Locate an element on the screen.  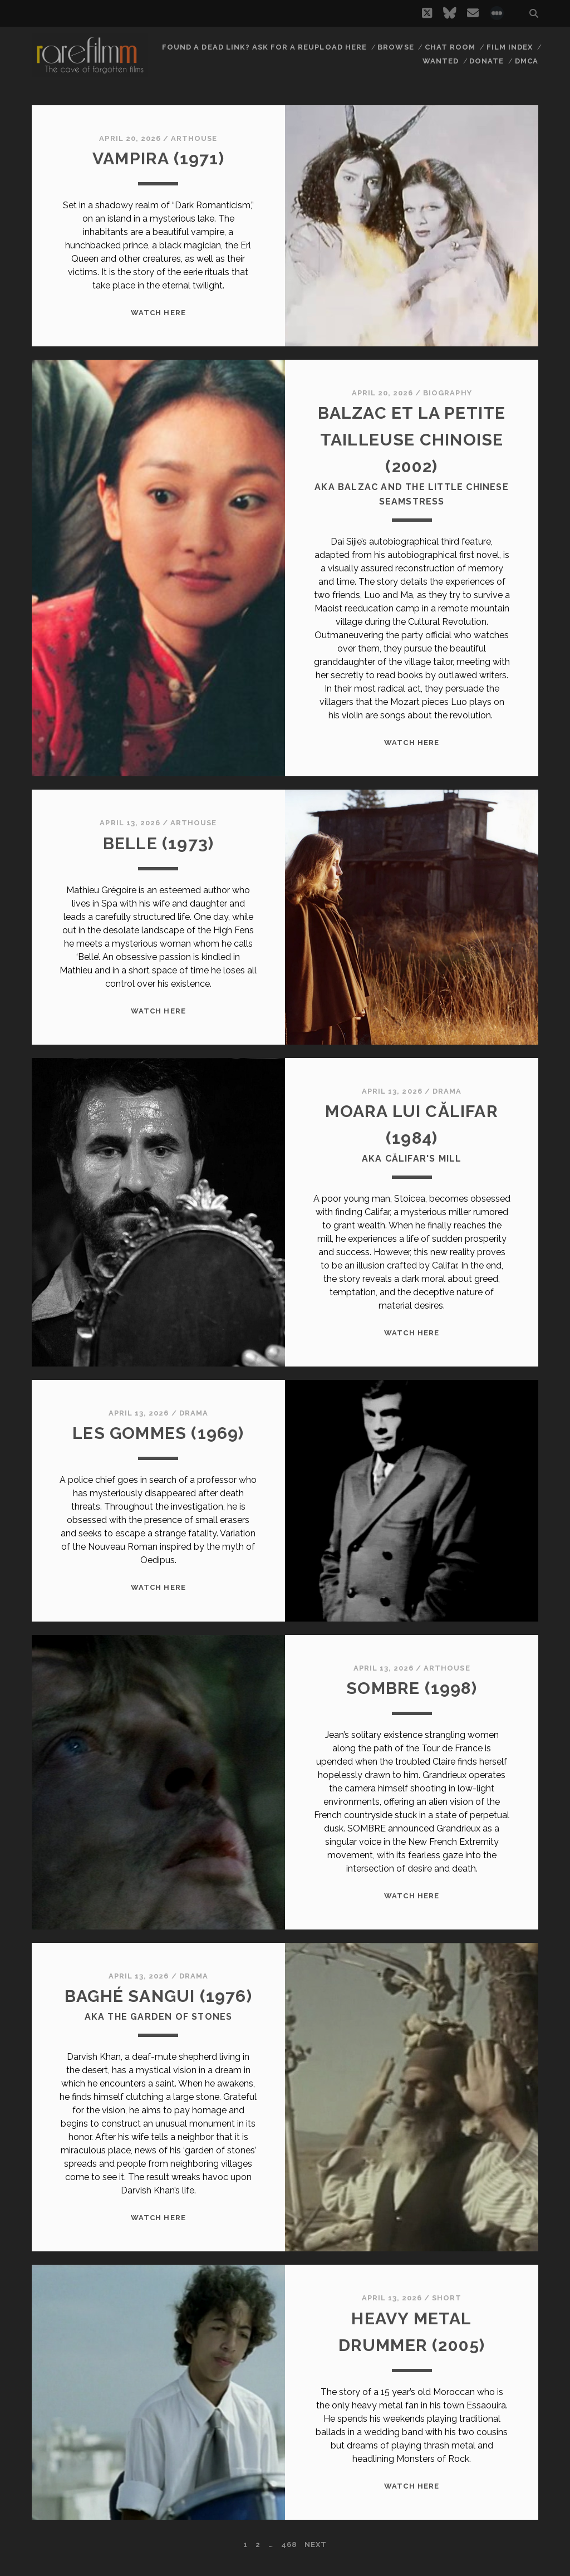
DMCA is located at coordinates (526, 61).